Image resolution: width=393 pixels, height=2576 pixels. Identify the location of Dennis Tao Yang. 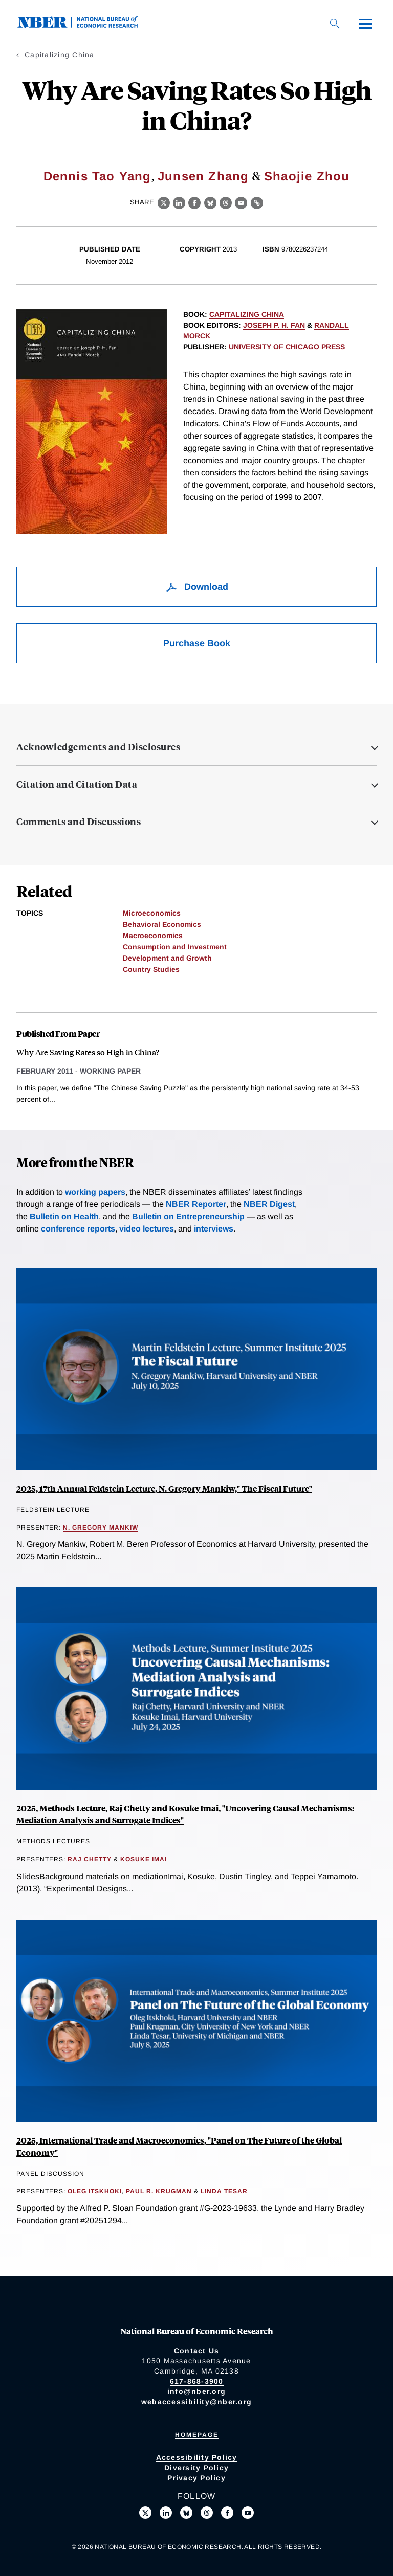
(97, 176).